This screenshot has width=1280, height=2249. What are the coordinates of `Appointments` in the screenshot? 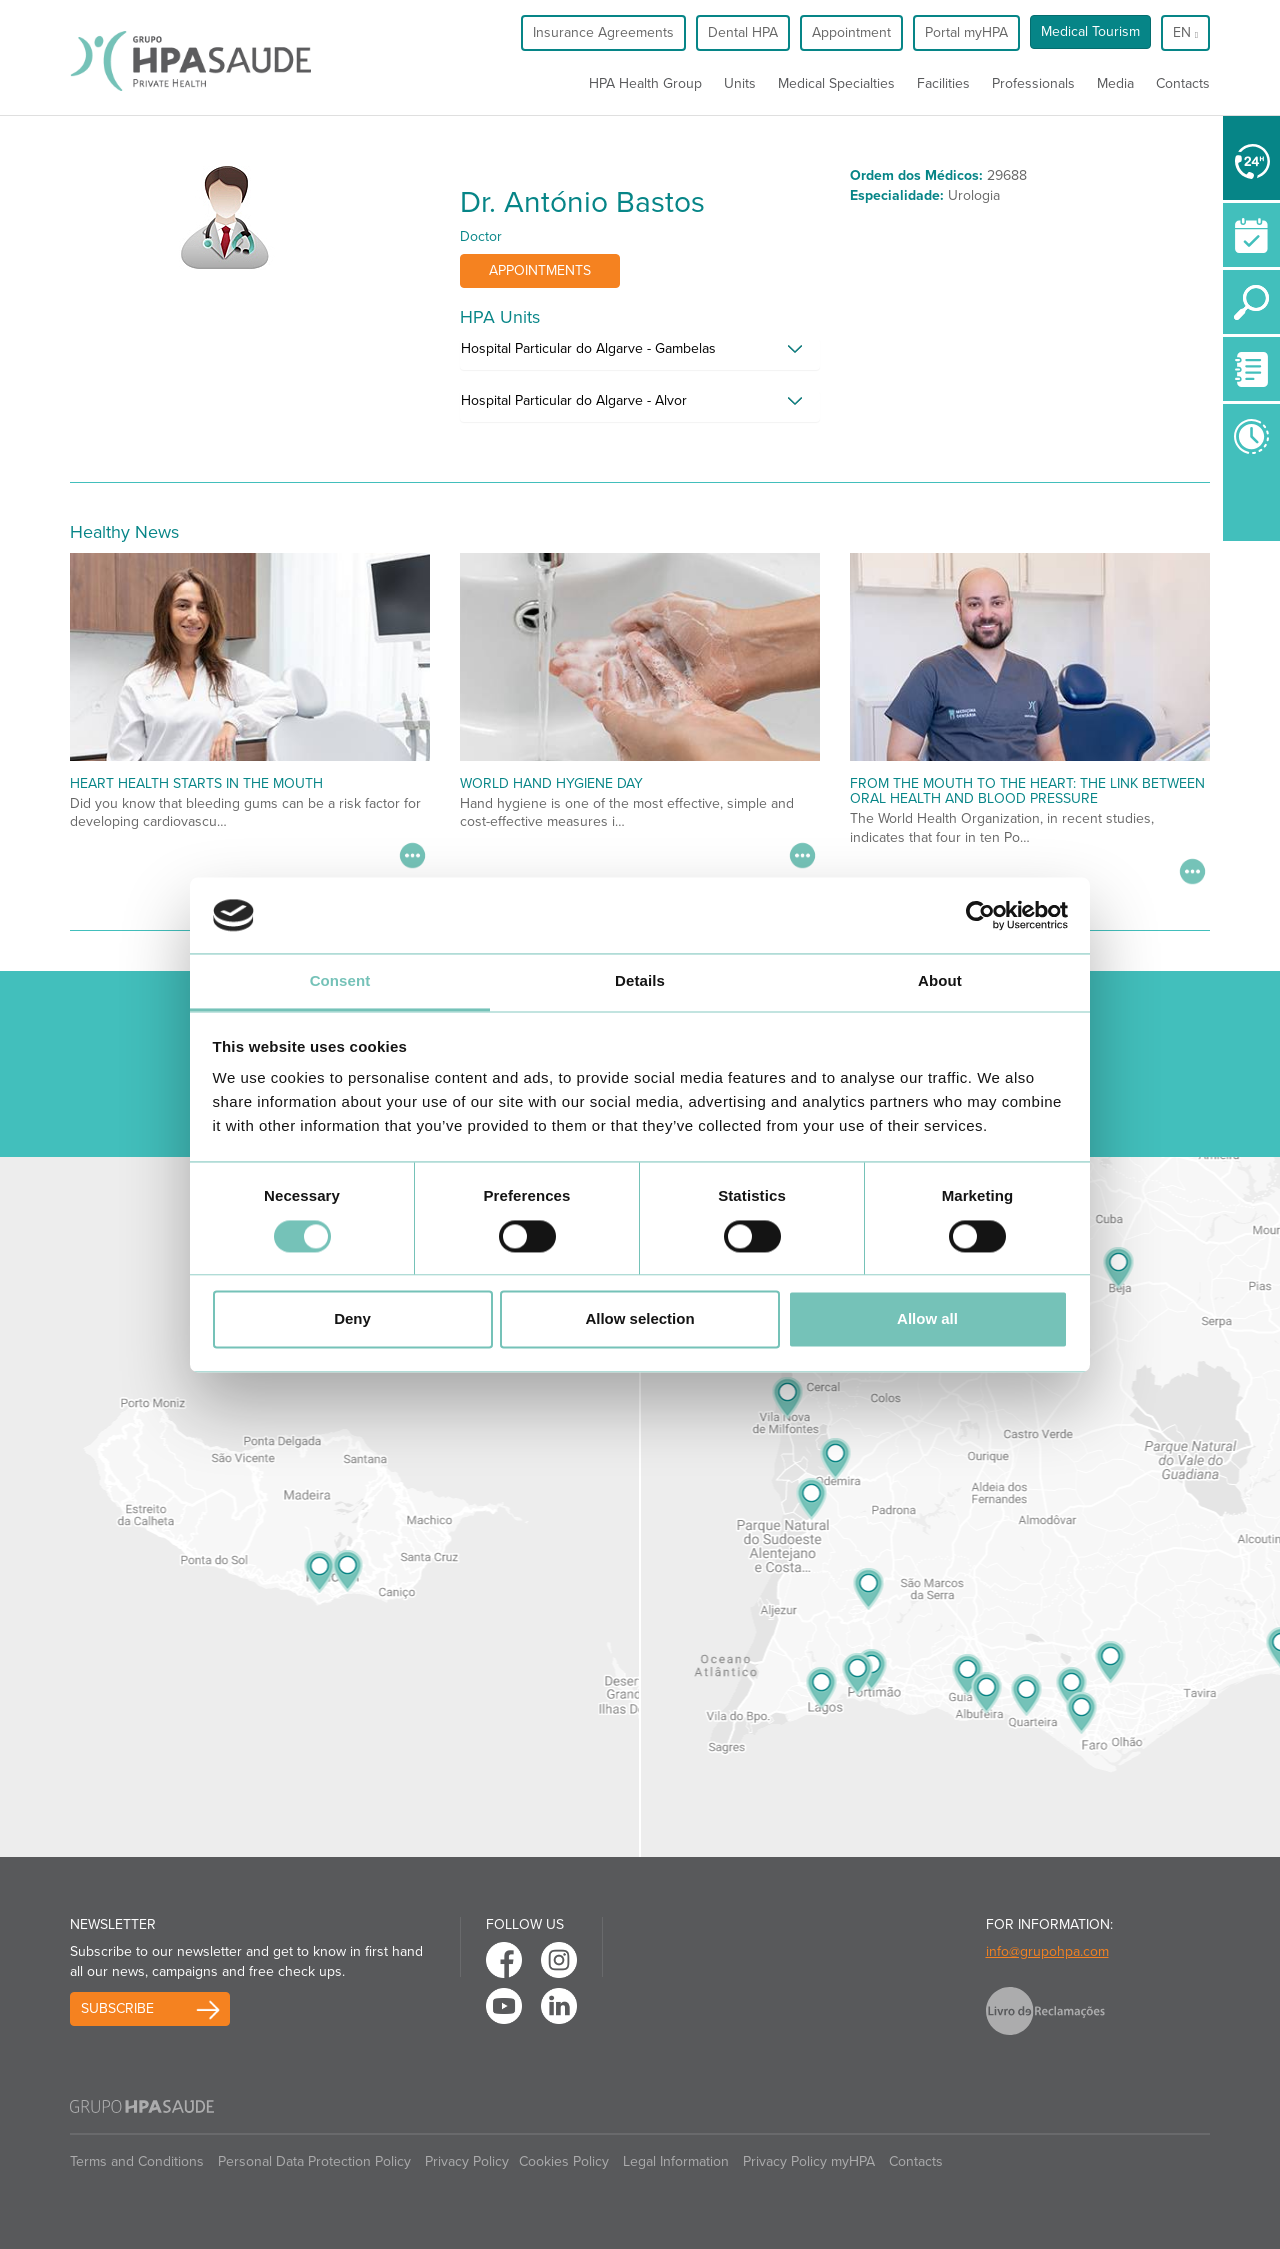 It's located at (540, 270).